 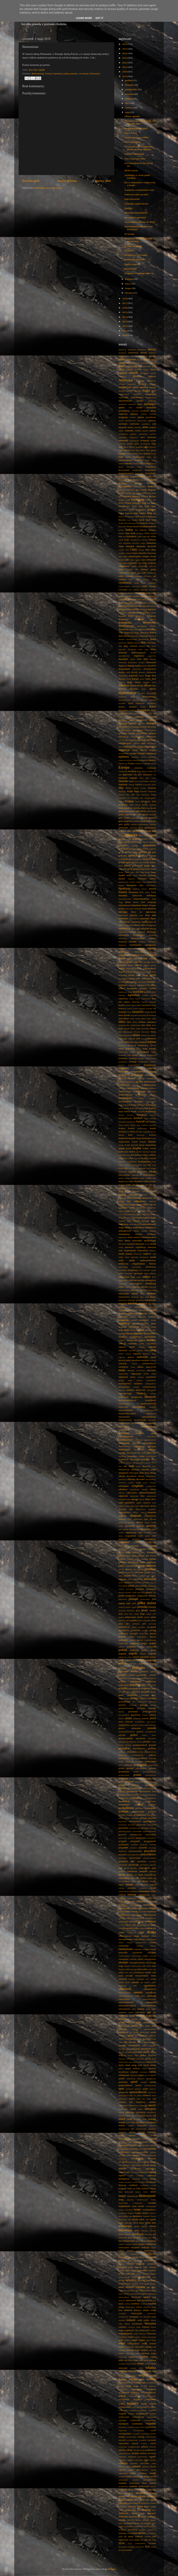 I want to click on demonstracja, so click(x=37, y=73).